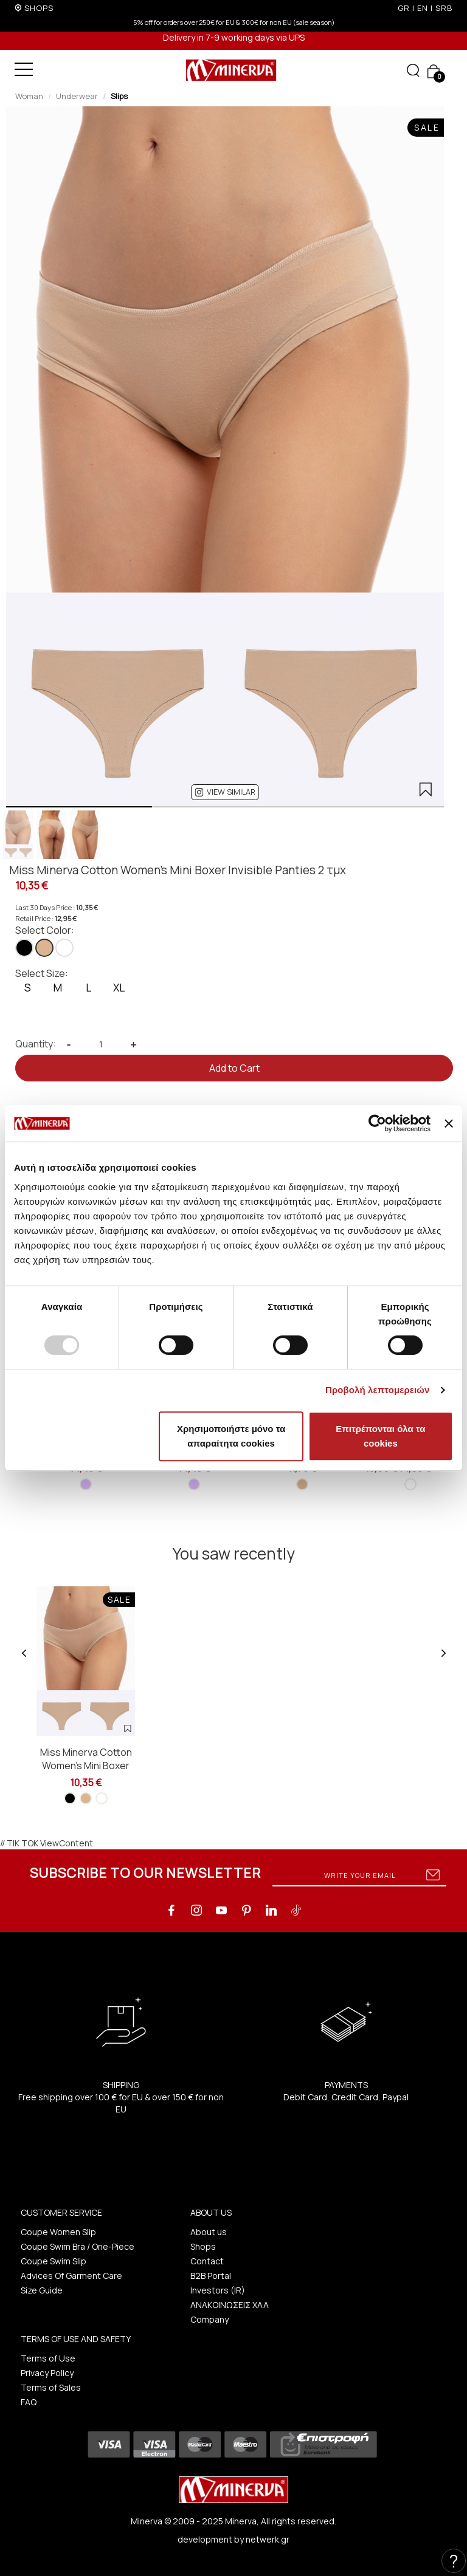 Image resolution: width=467 pixels, height=2576 pixels. What do you see at coordinates (48, 2358) in the screenshot?
I see `Terms of Use` at bounding box center [48, 2358].